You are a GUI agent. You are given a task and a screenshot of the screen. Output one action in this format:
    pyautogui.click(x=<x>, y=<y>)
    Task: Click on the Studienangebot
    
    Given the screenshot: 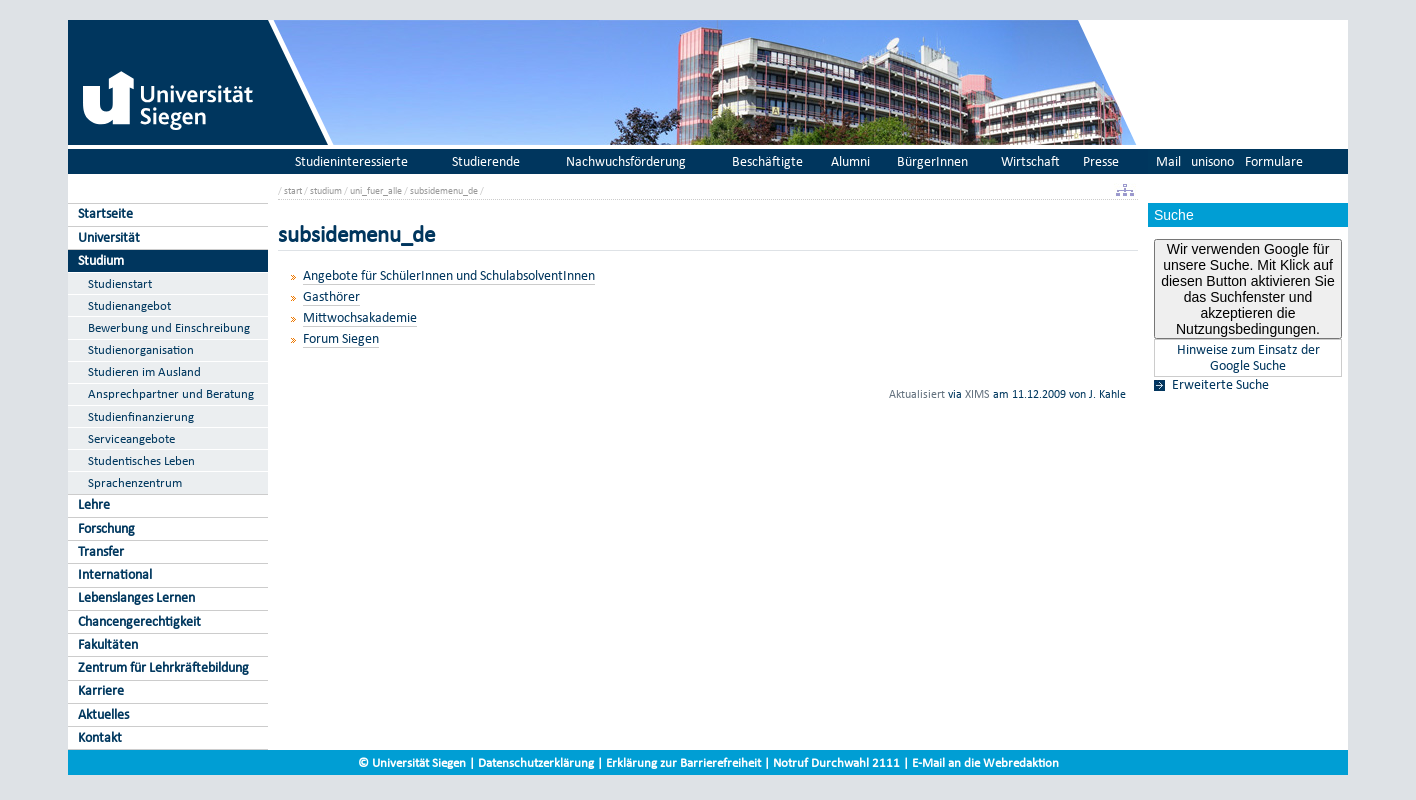 What is the action you would take?
    pyautogui.click(x=129, y=305)
    